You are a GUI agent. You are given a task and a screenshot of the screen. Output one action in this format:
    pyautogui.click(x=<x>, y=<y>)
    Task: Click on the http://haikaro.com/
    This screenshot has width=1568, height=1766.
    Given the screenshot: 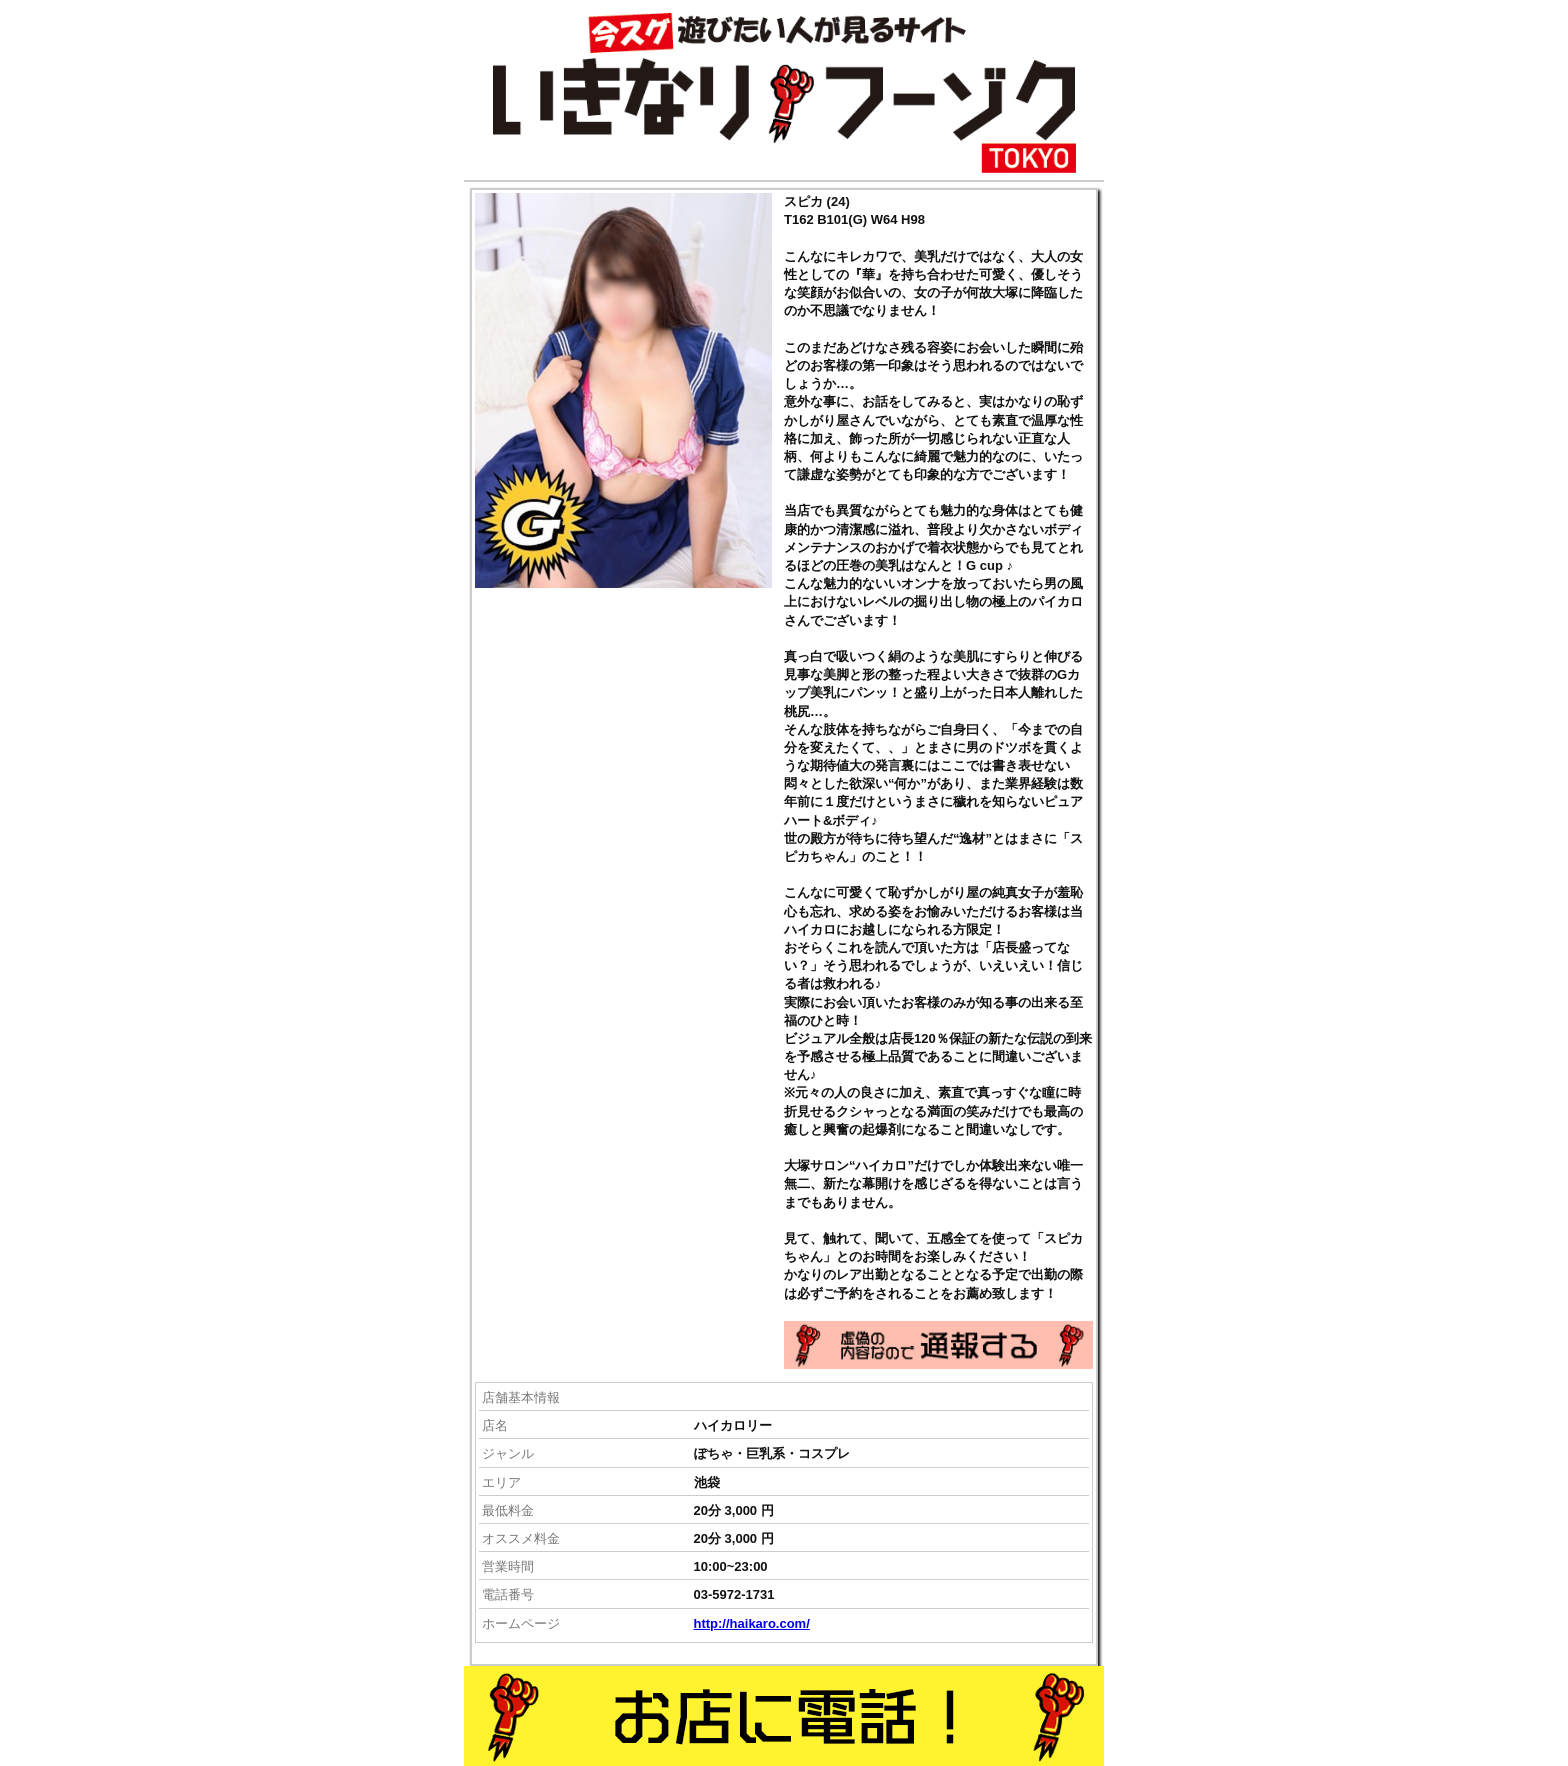 What is the action you would take?
    pyautogui.click(x=752, y=1623)
    